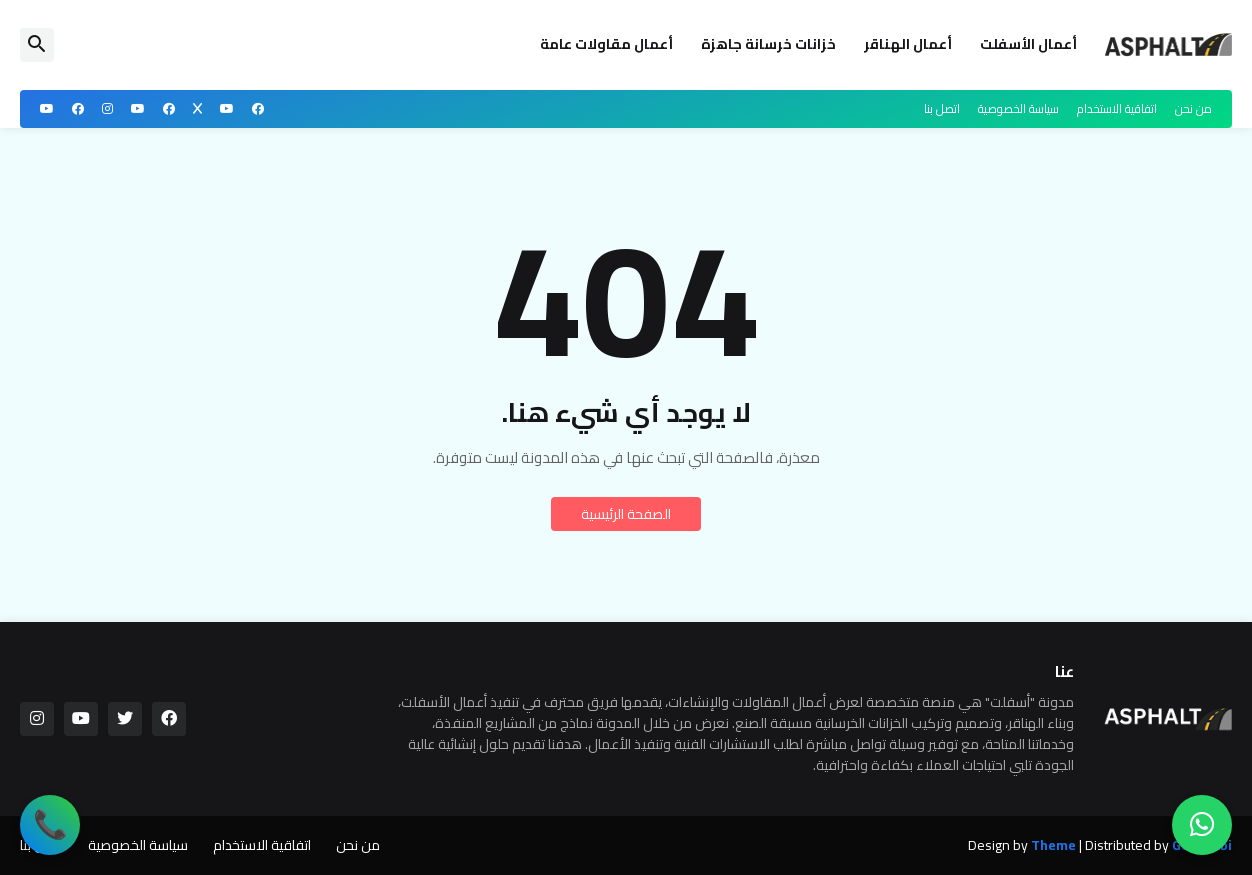 The width and height of the screenshot is (1252, 875). I want to click on أعمال مقاولات عامة, so click(606, 44).